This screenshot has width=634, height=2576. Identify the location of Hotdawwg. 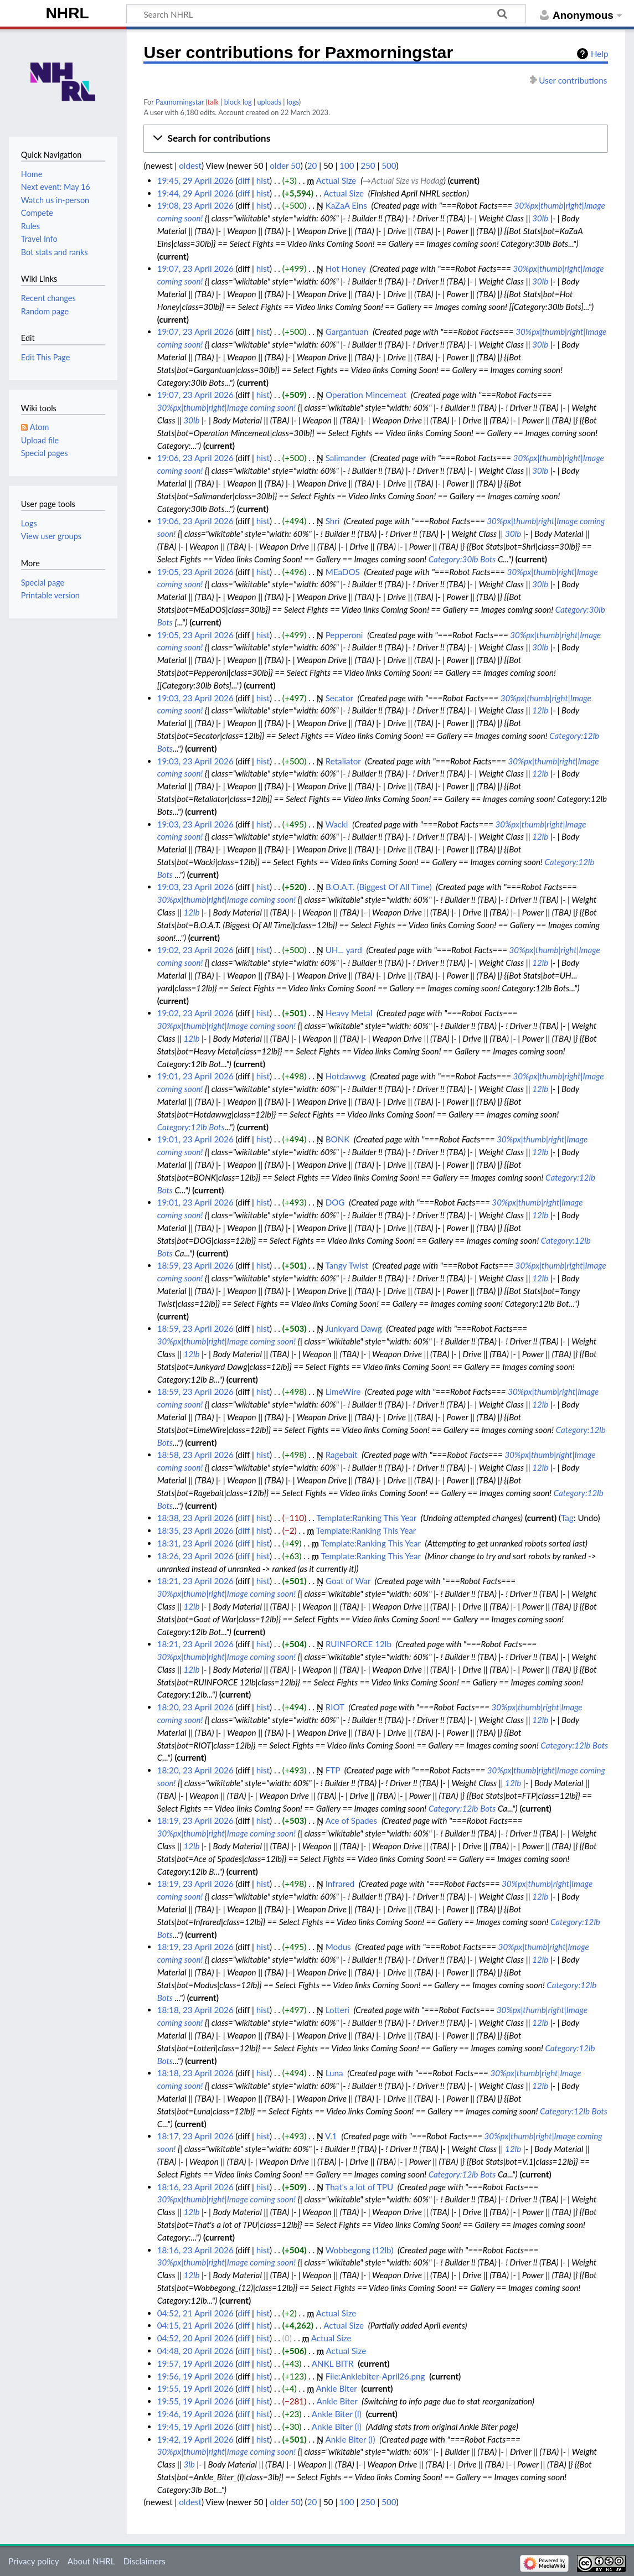
(346, 1076).